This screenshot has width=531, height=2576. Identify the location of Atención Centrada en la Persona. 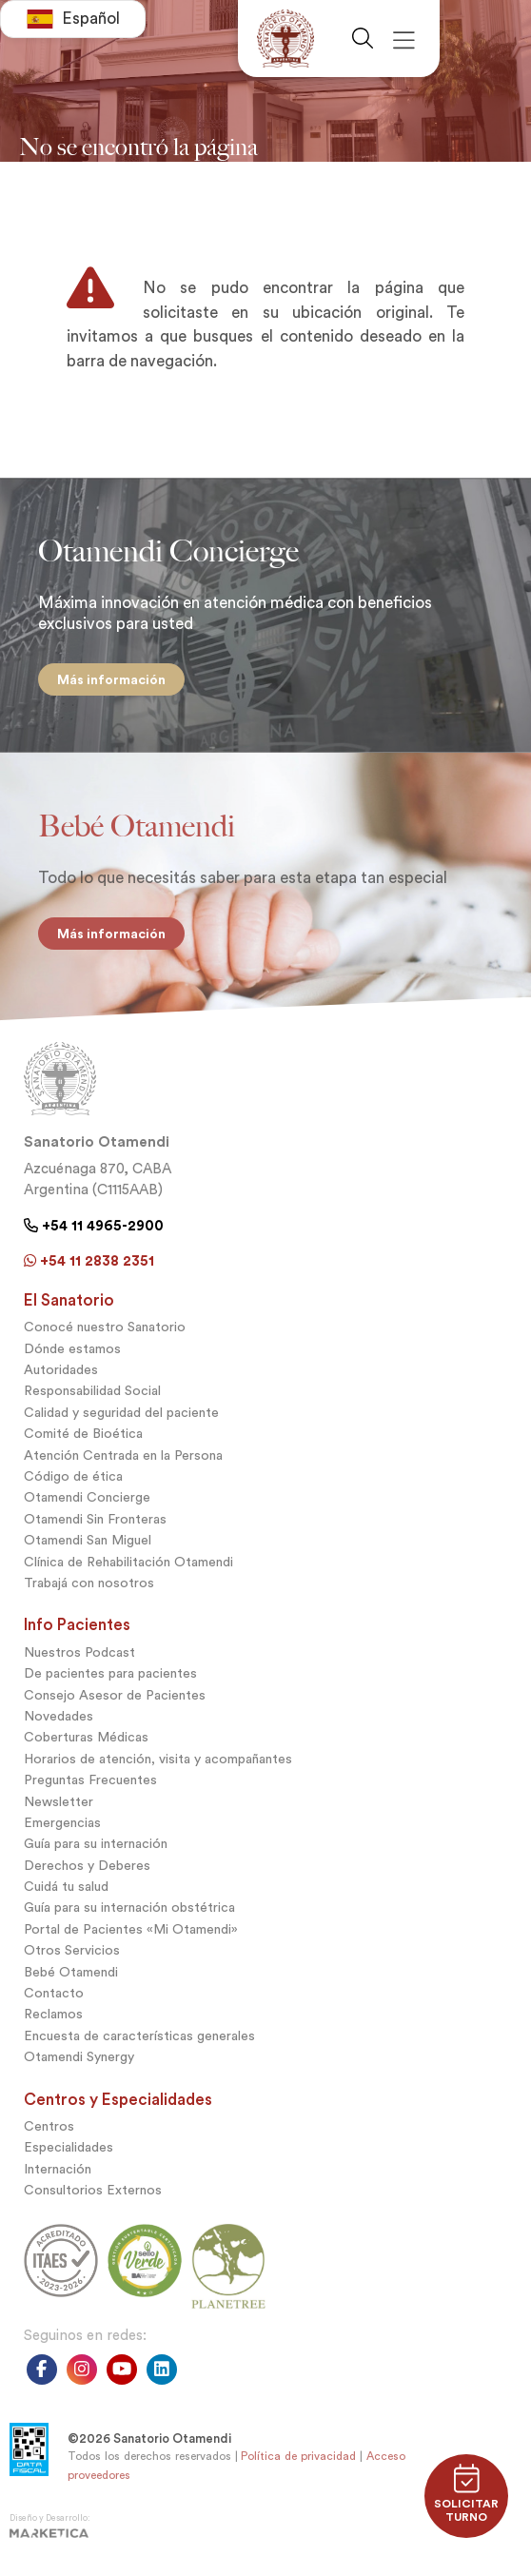
(123, 1455).